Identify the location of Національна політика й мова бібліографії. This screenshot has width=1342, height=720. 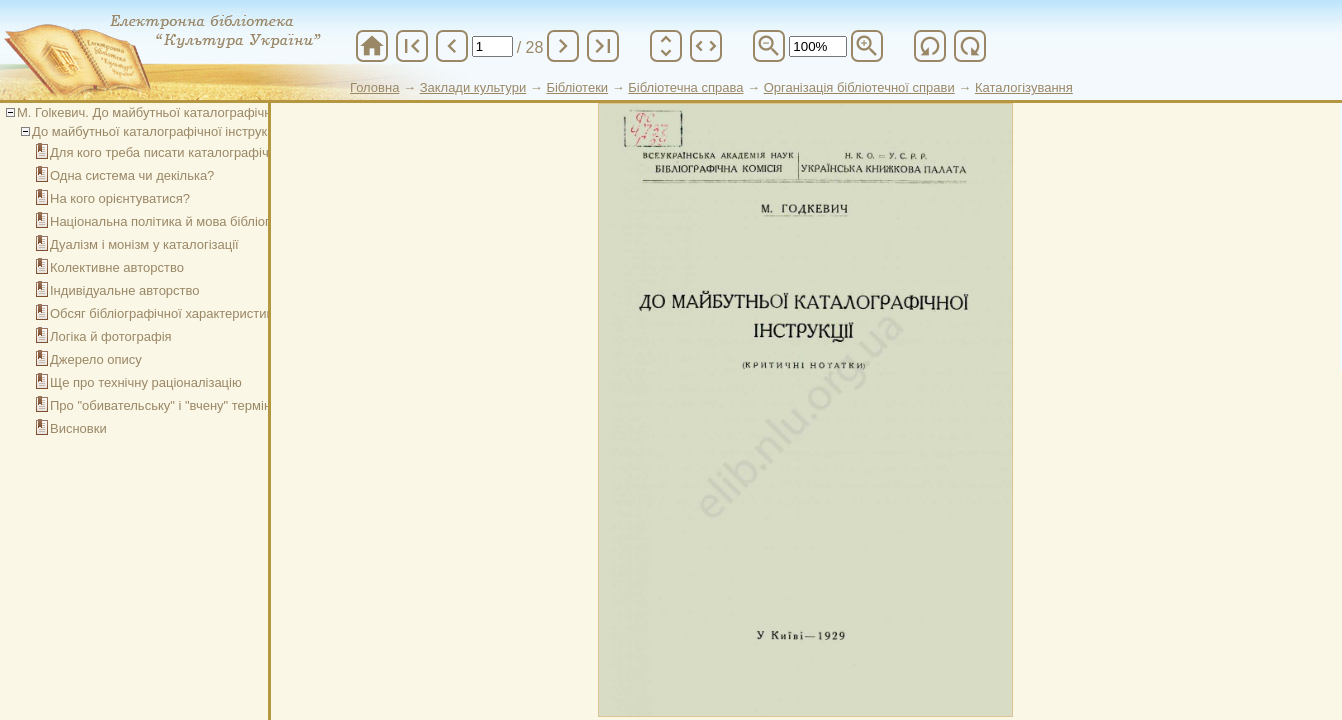
(175, 221).